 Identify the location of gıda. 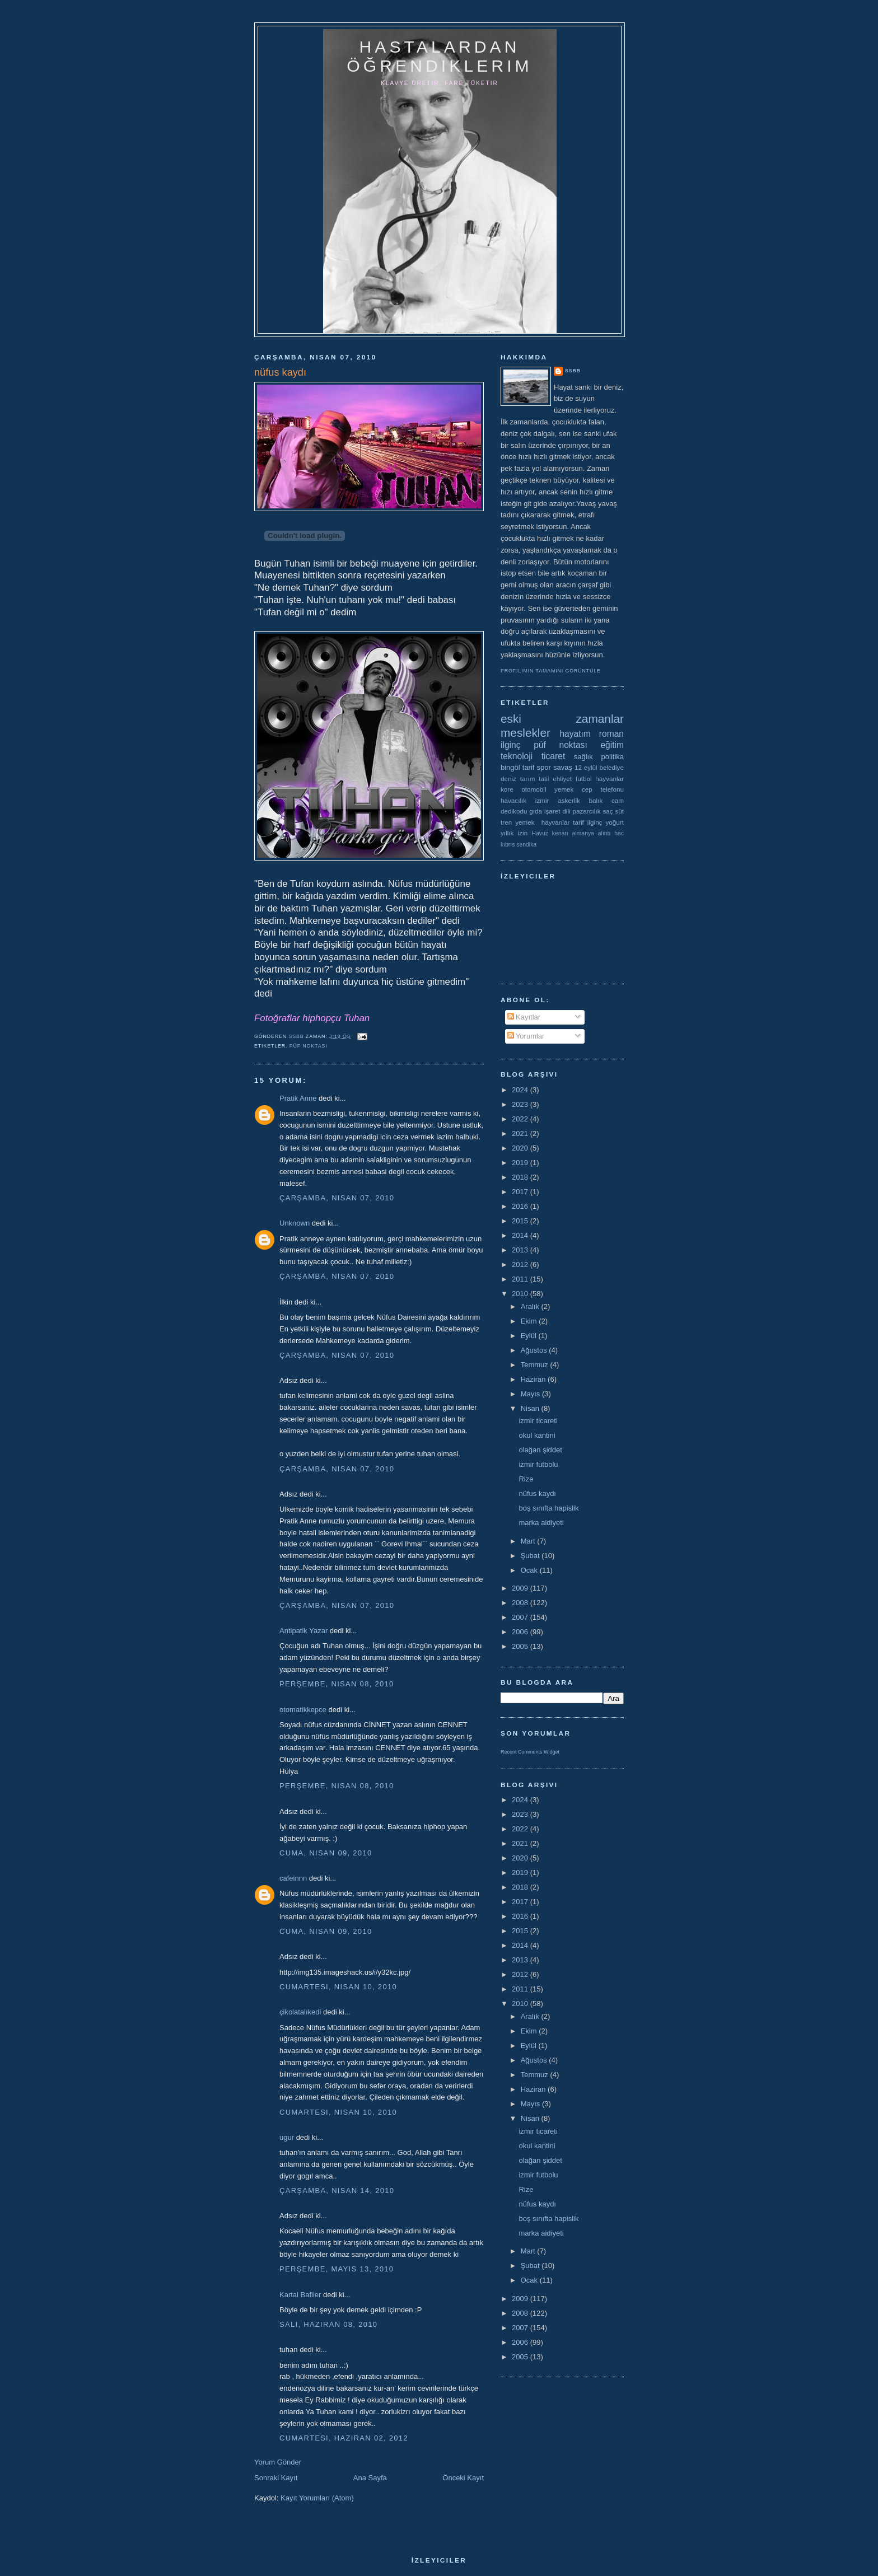
(535, 811).